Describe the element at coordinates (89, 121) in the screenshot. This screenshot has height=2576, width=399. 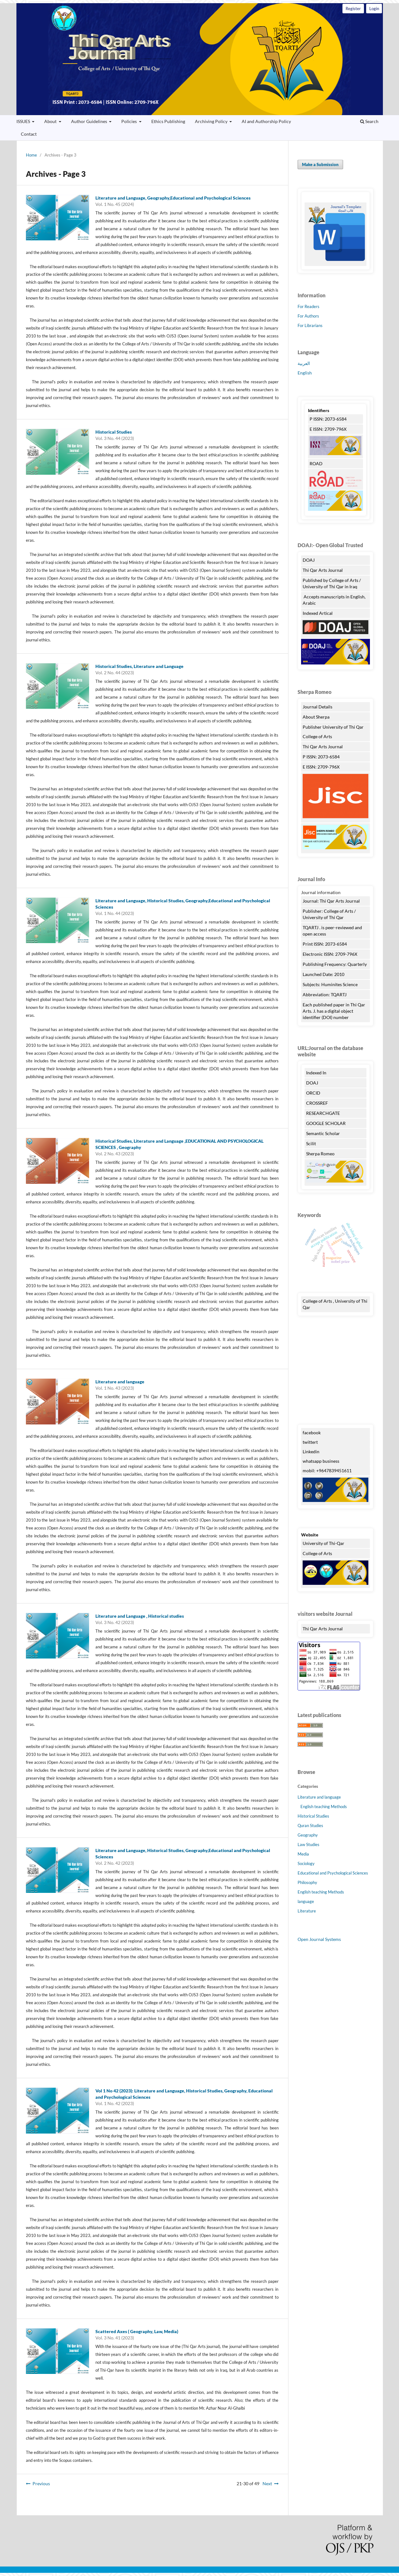
I see `Author Guidelines` at that location.